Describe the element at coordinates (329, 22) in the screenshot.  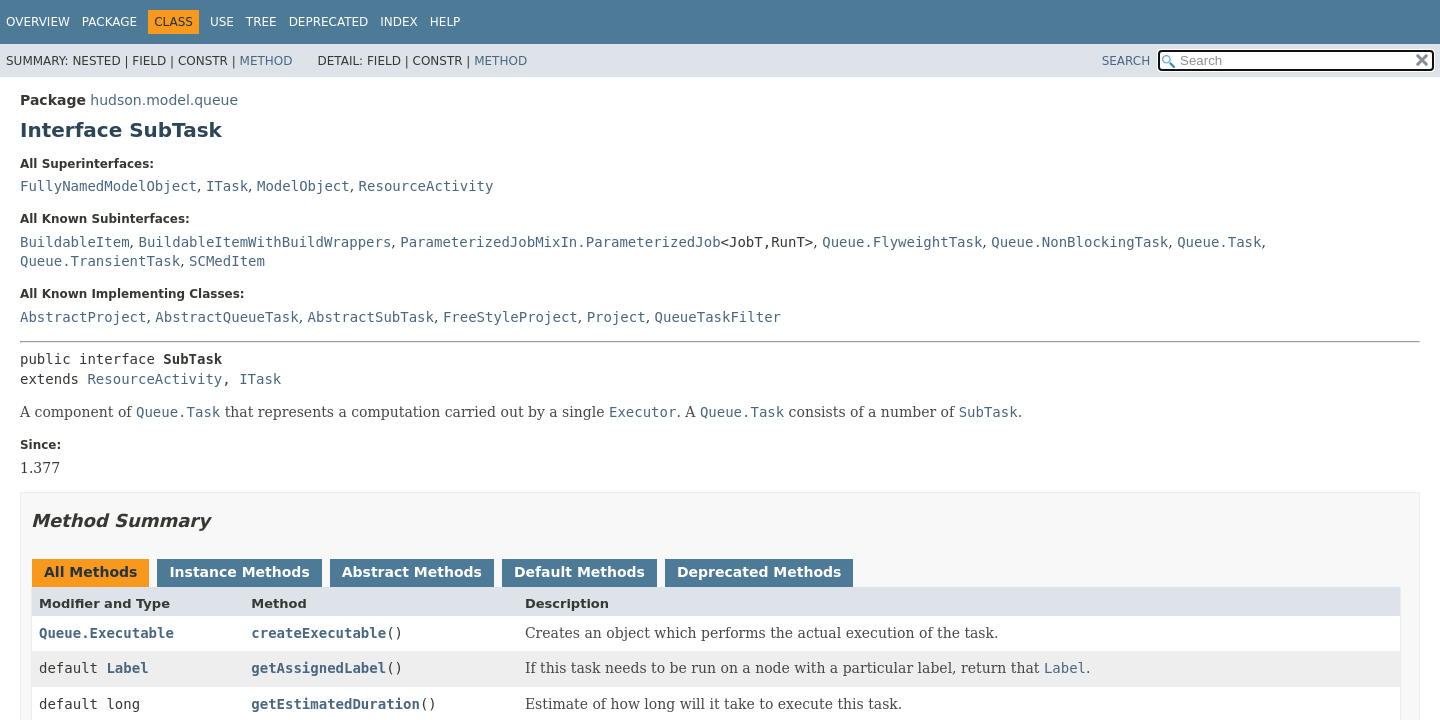
I see `Deprecated` at that location.